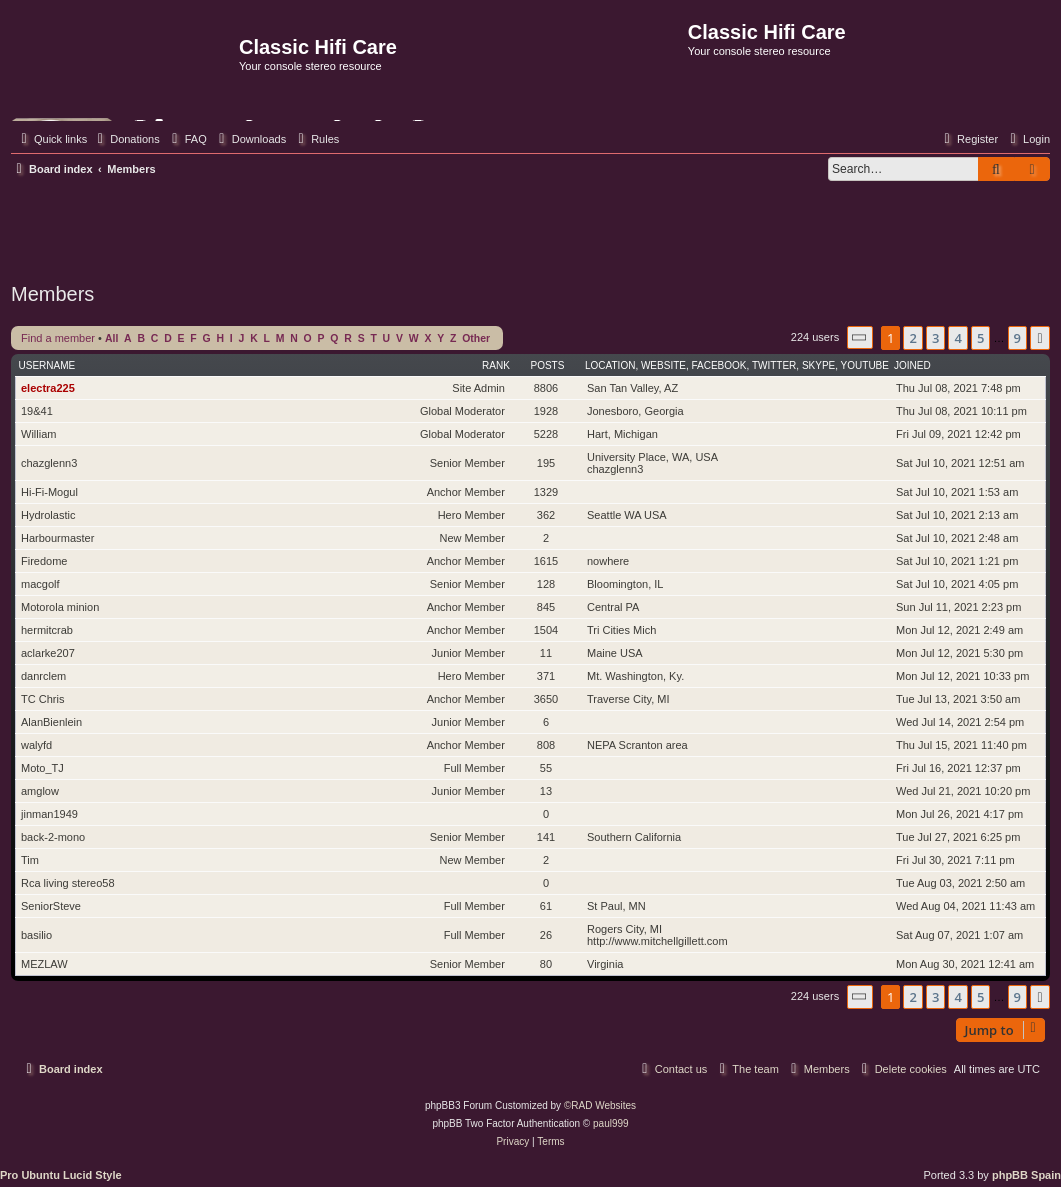  Describe the element at coordinates (68, 883) in the screenshot. I see `Rca living stereo58` at that location.